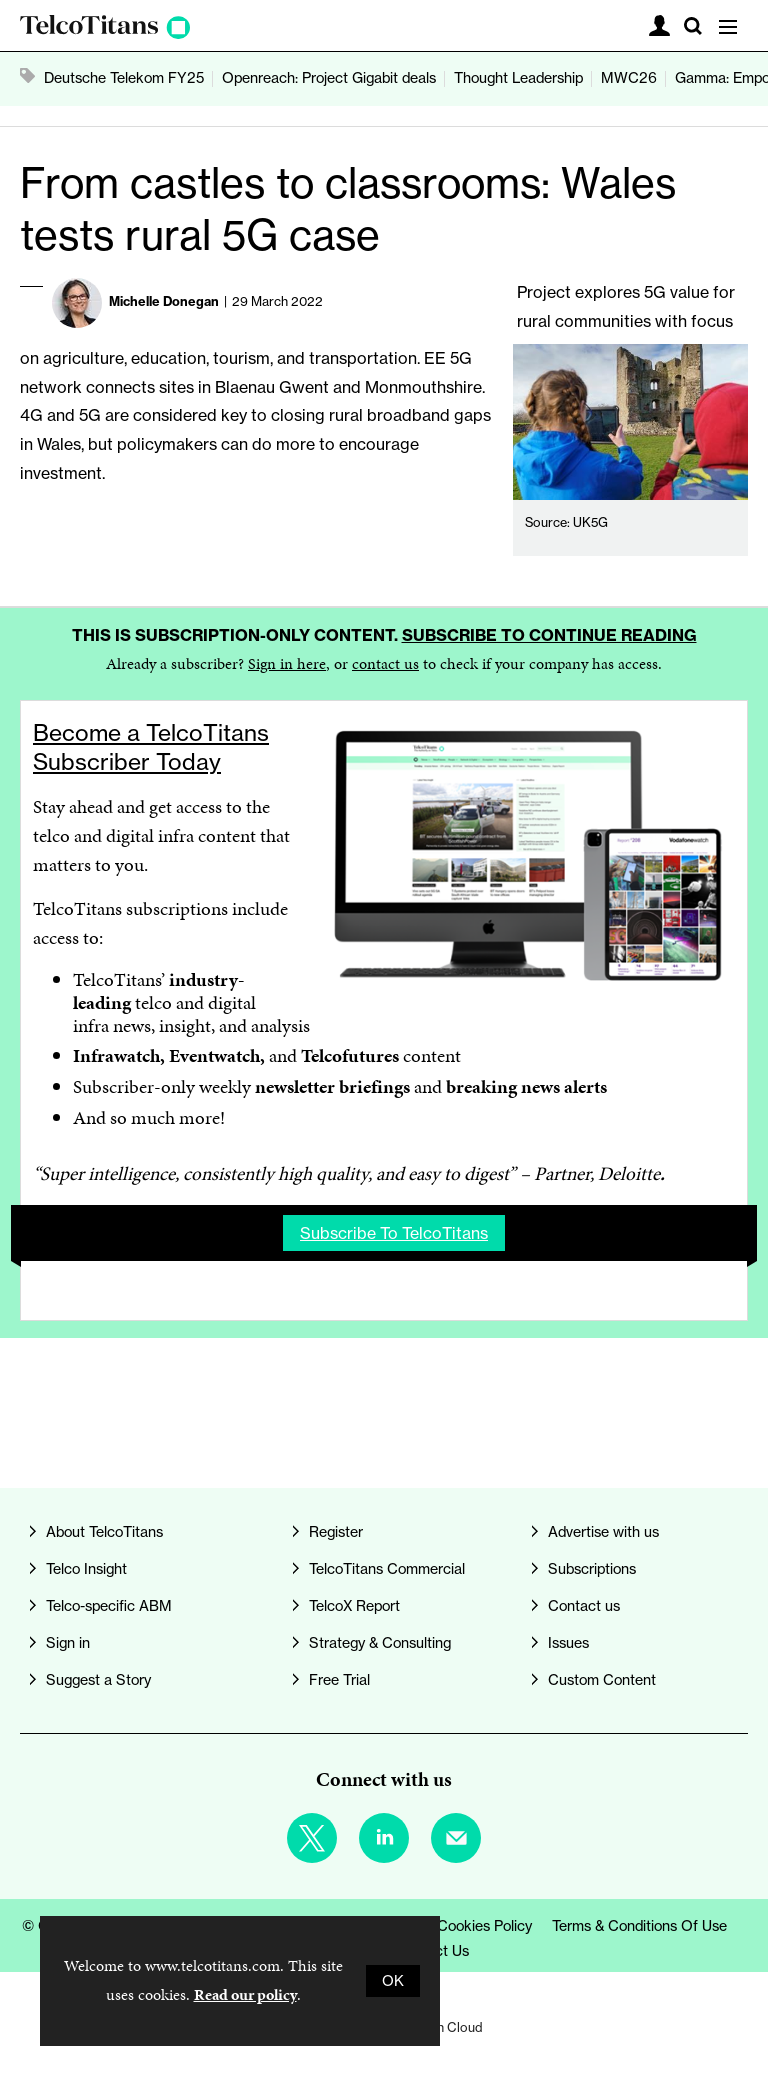  I want to click on OK, so click(393, 1981).